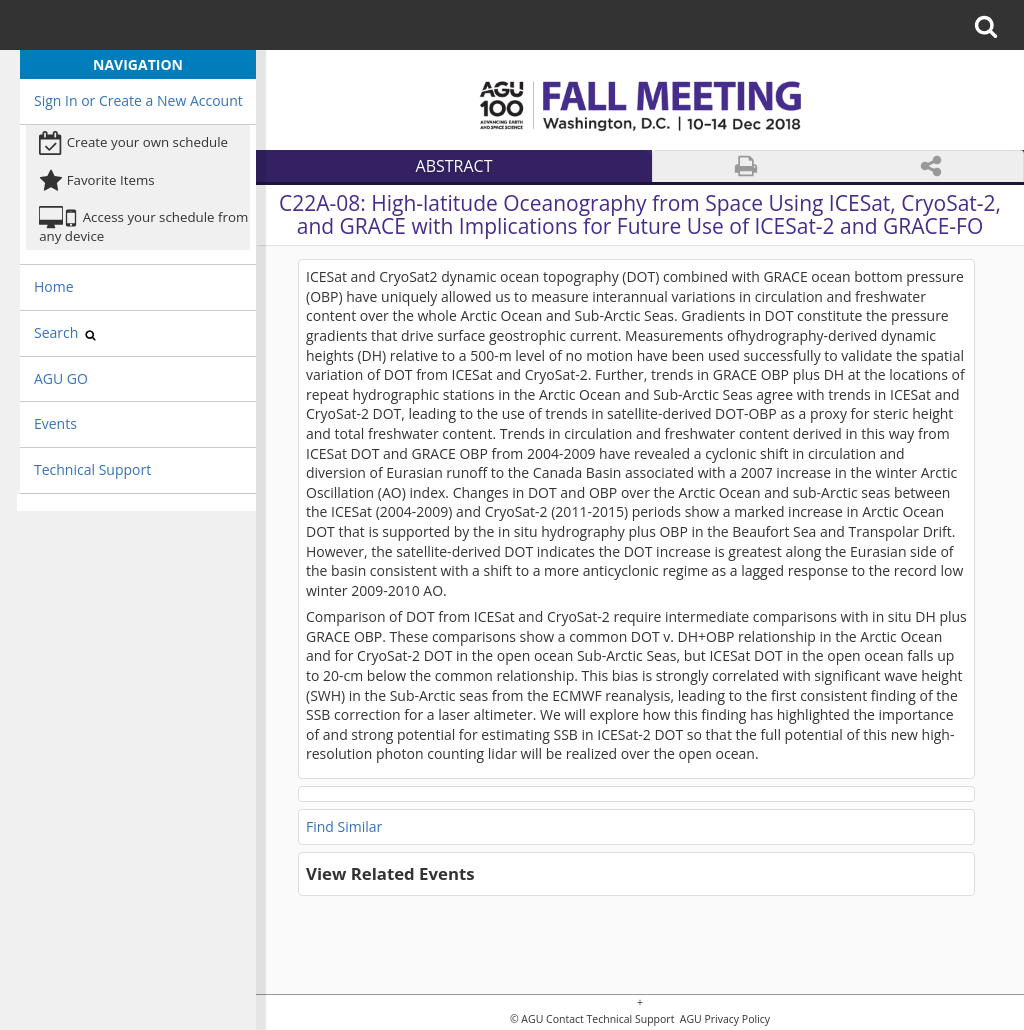 This screenshot has height=1030, width=1024. Describe the element at coordinates (92, 469) in the screenshot. I see `Technical Support` at that location.